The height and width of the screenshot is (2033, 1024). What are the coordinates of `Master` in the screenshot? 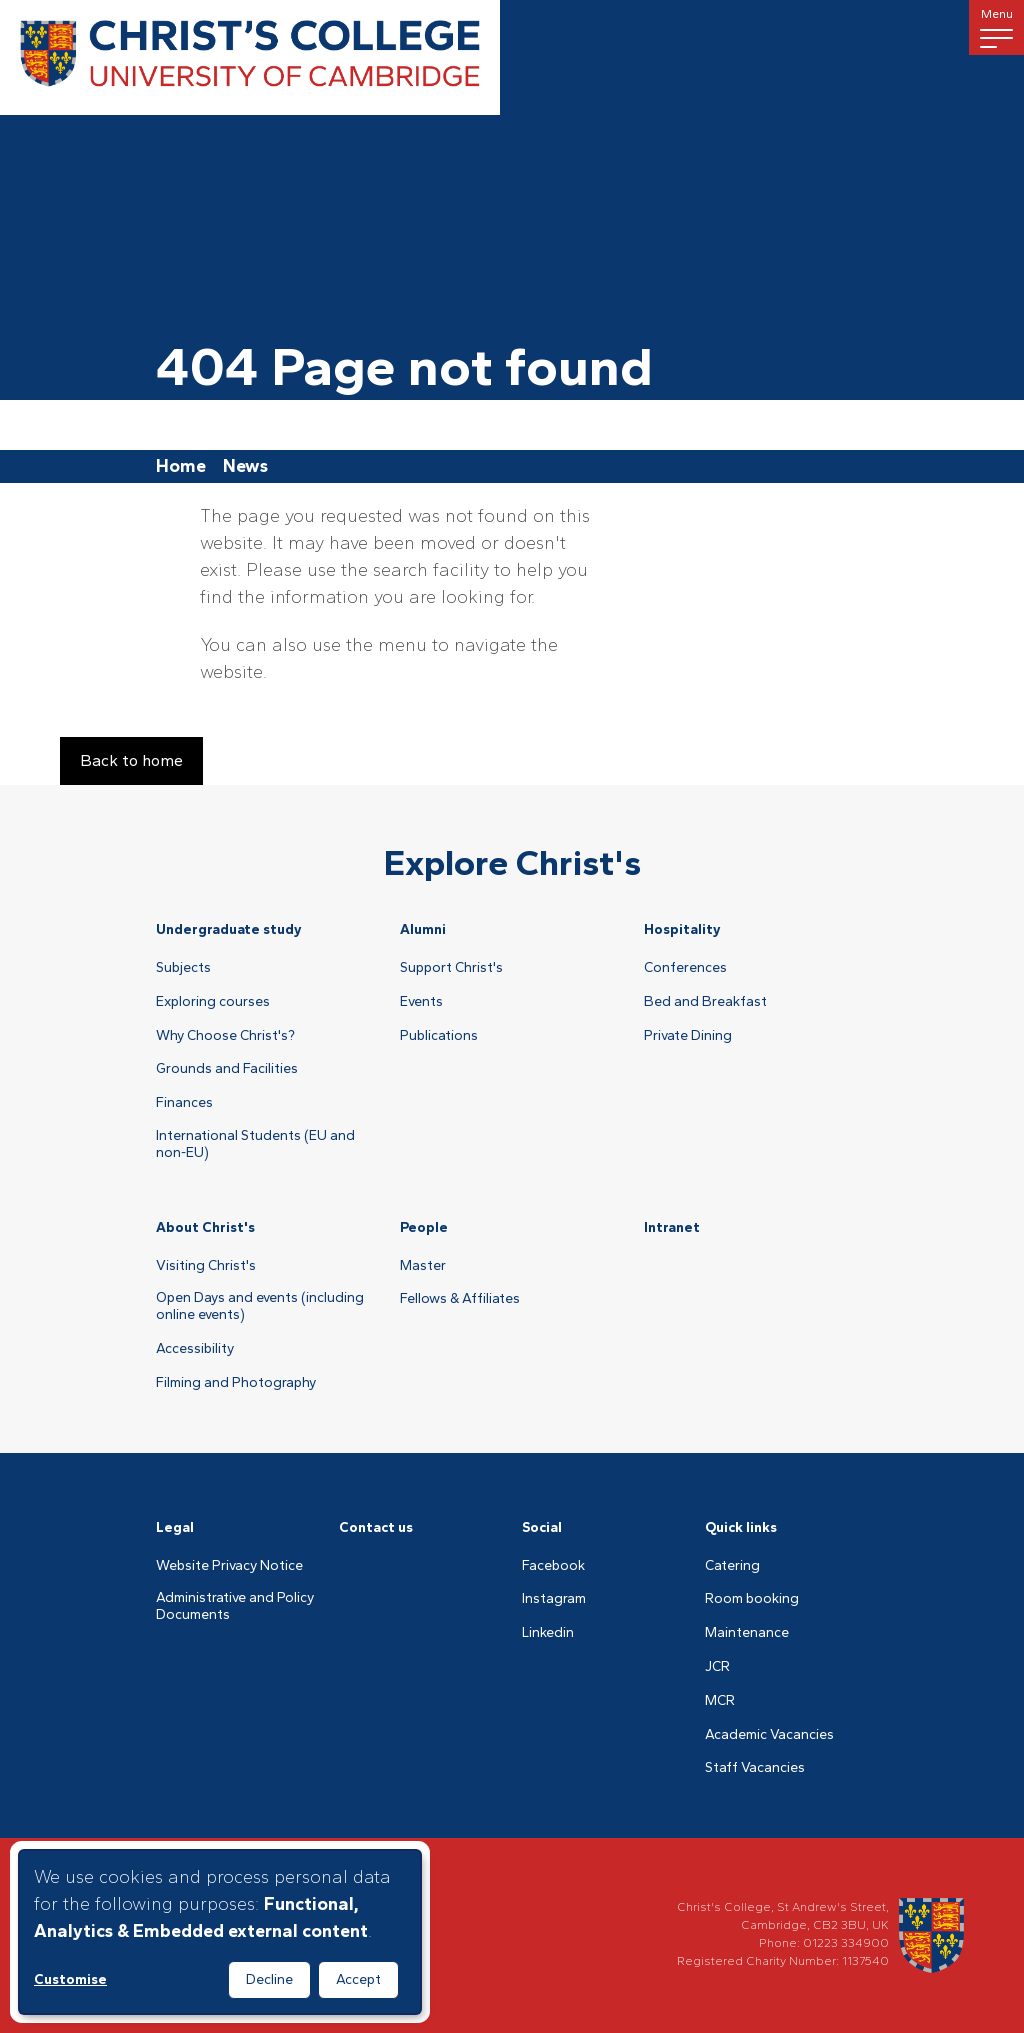 It's located at (423, 1266).